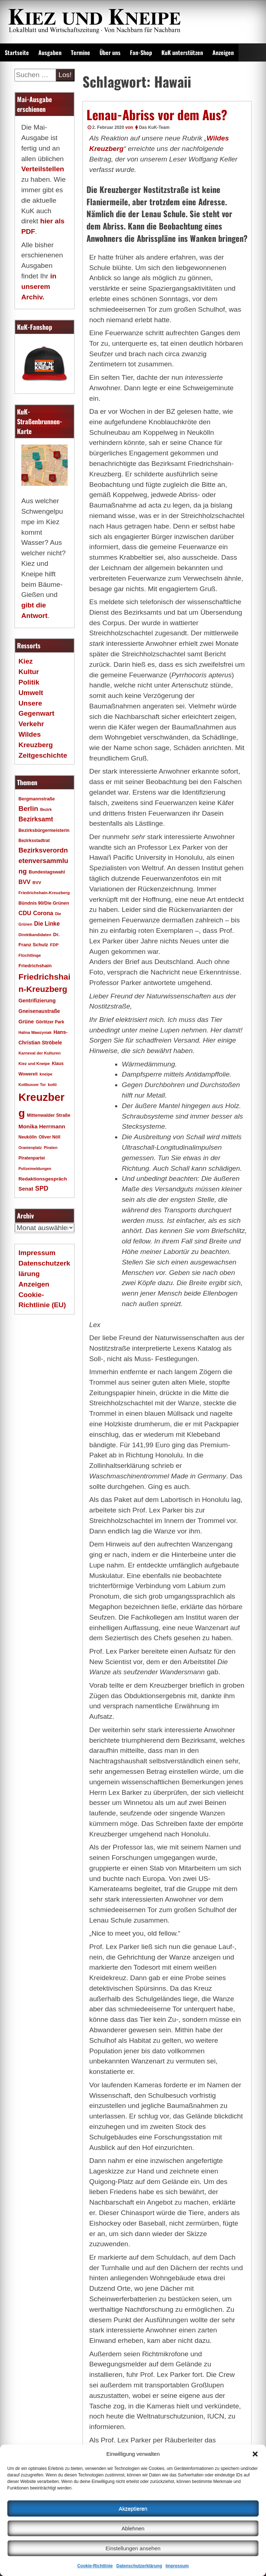  I want to click on Kiez, so click(25, 661).